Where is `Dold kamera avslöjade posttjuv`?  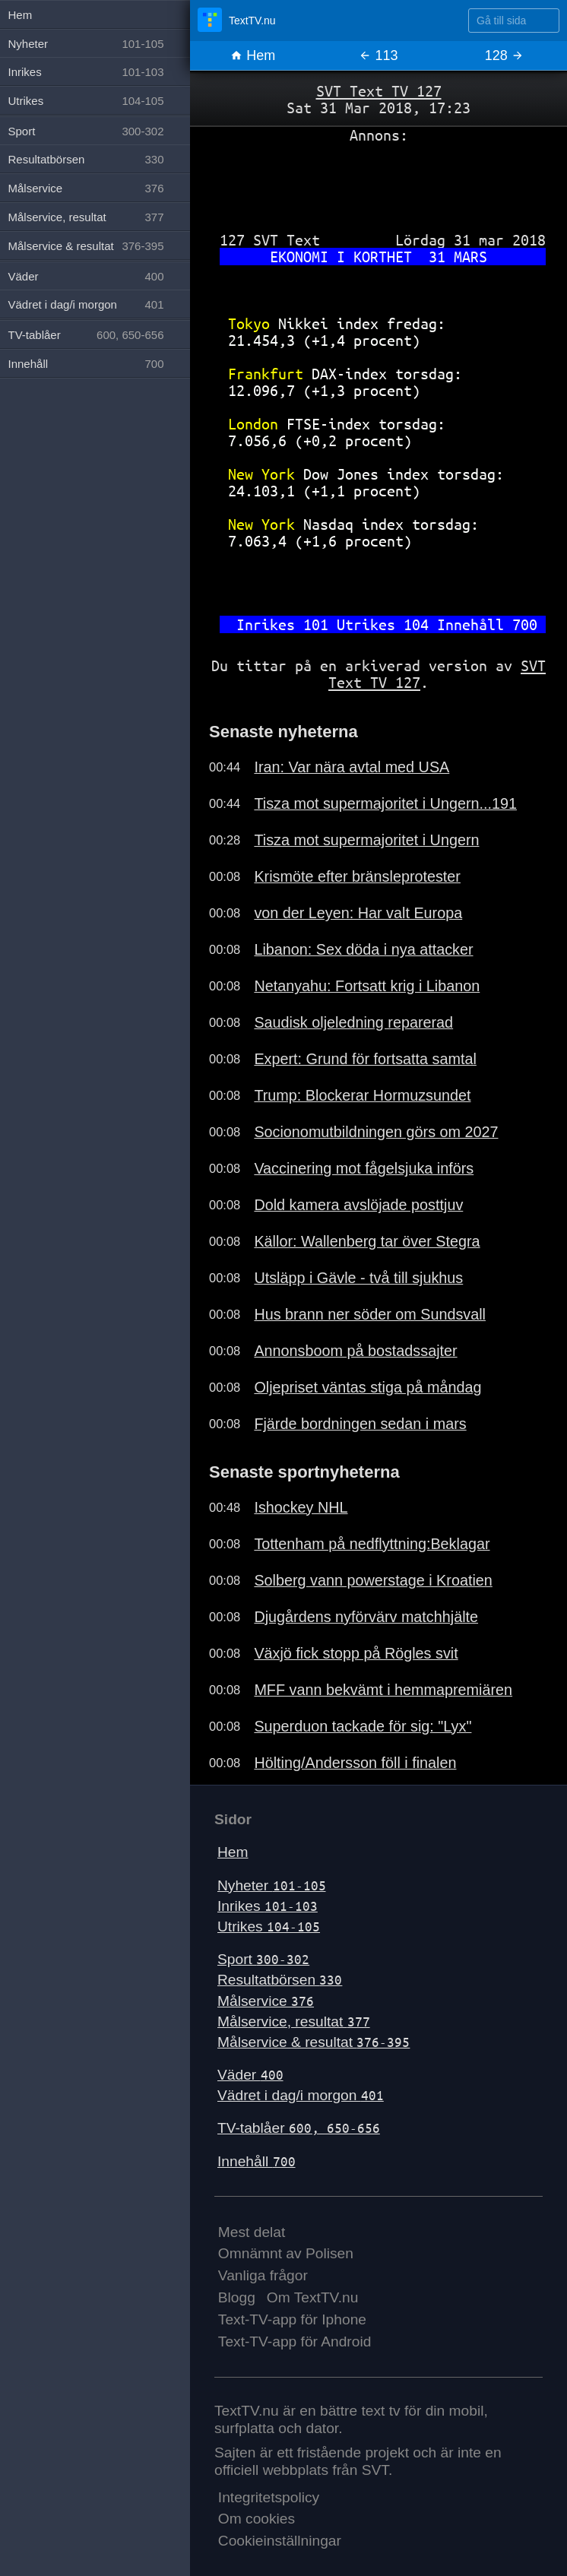 Dold kamera avslöjade posttjuv is located at coordinates (358, 1204).